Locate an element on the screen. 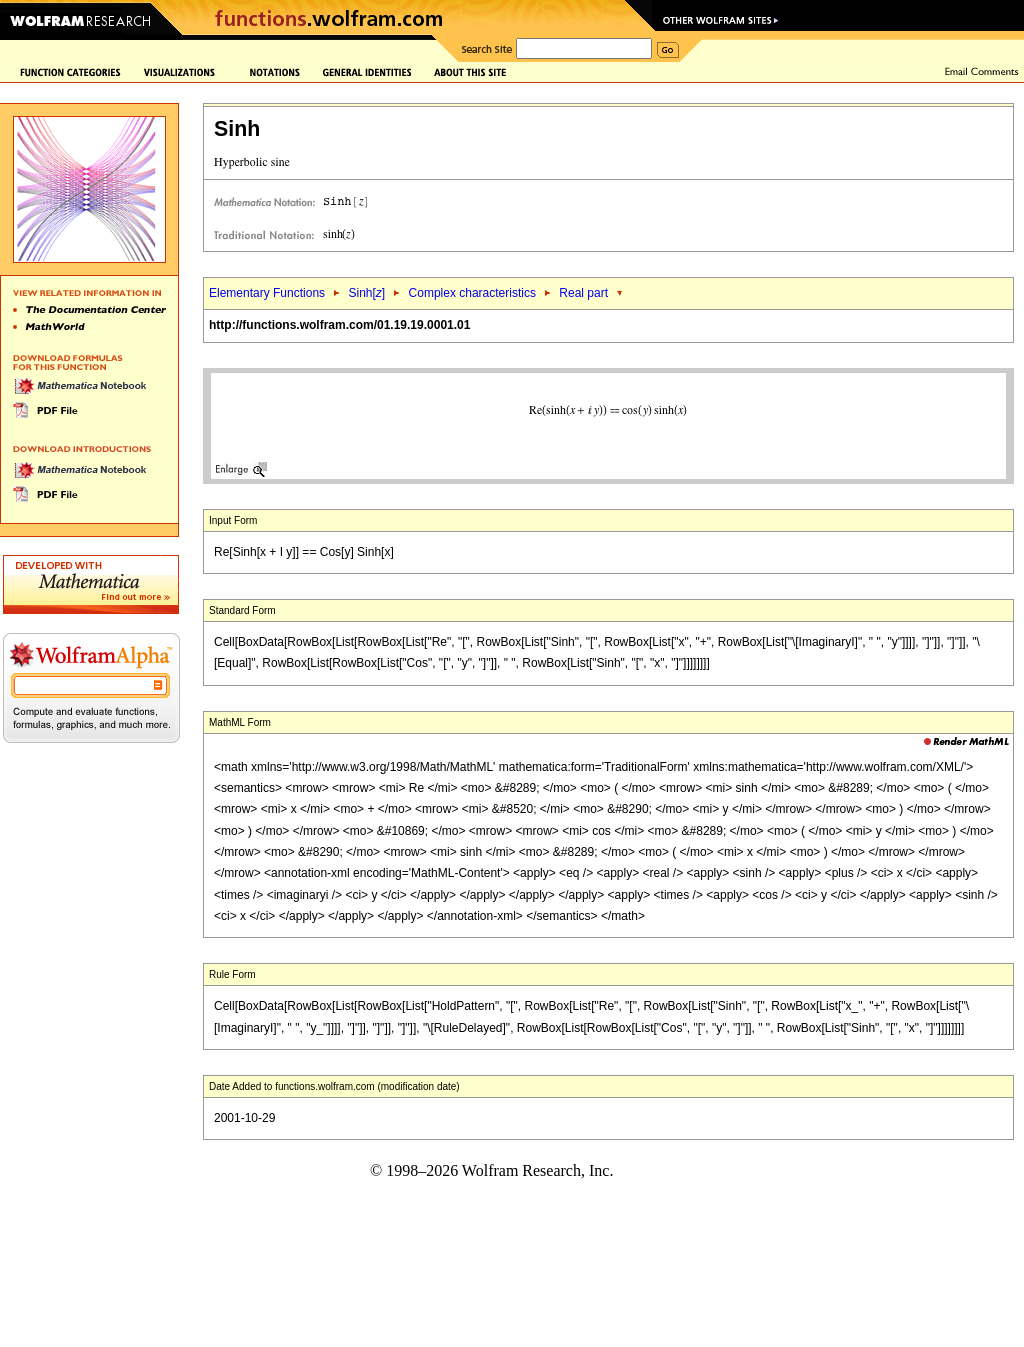 This screenshot has width=1024, height=1347. Complex characteristics is located at coordinates (472, 293).